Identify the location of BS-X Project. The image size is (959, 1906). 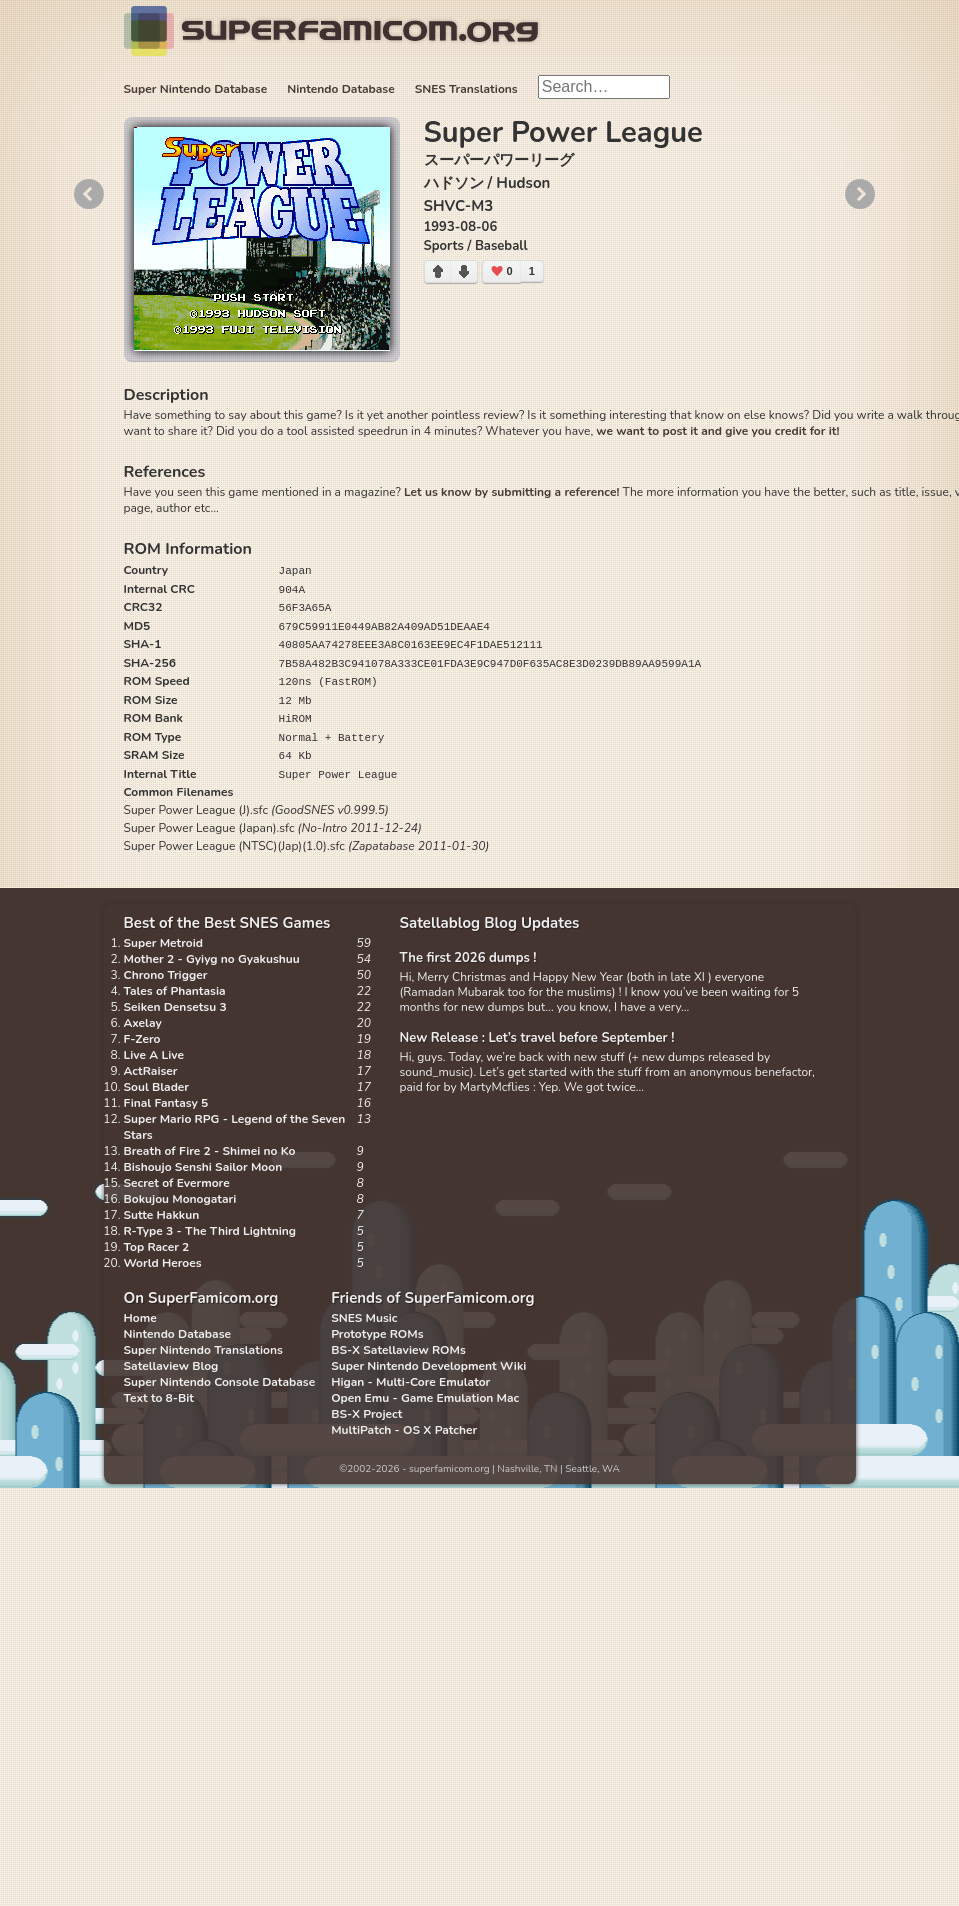
(366, 1414).